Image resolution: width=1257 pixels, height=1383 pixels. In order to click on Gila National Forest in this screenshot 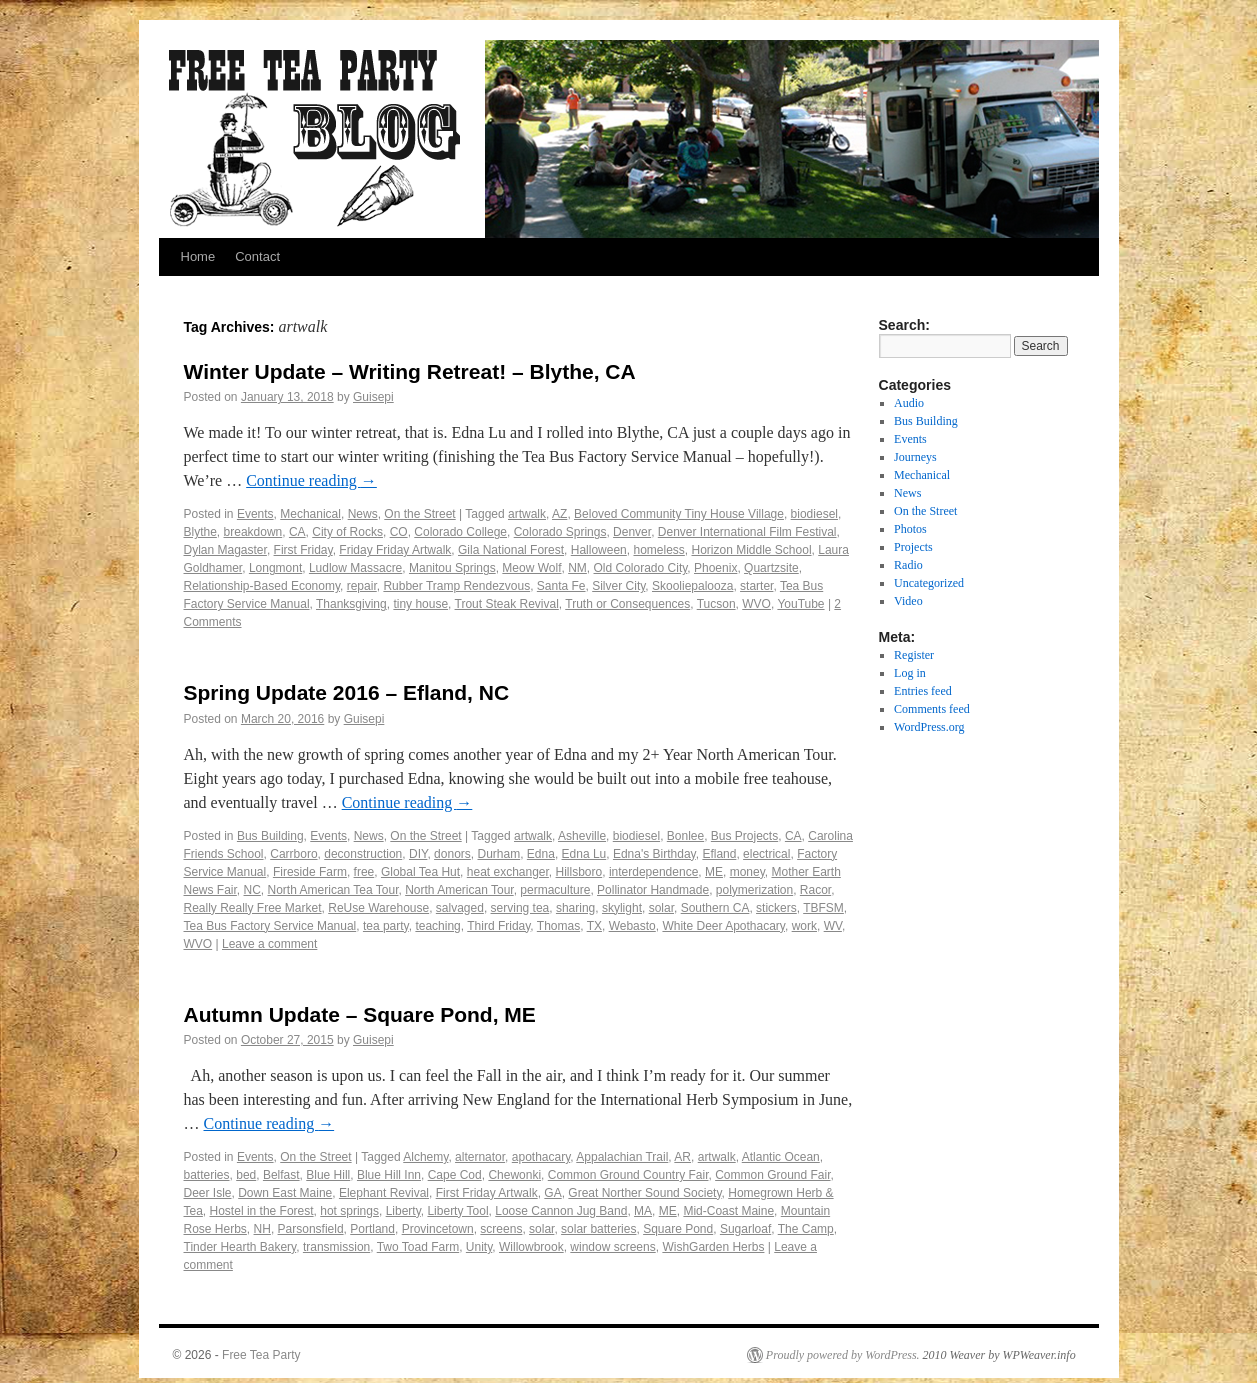, I will do `click(511, 550)`.